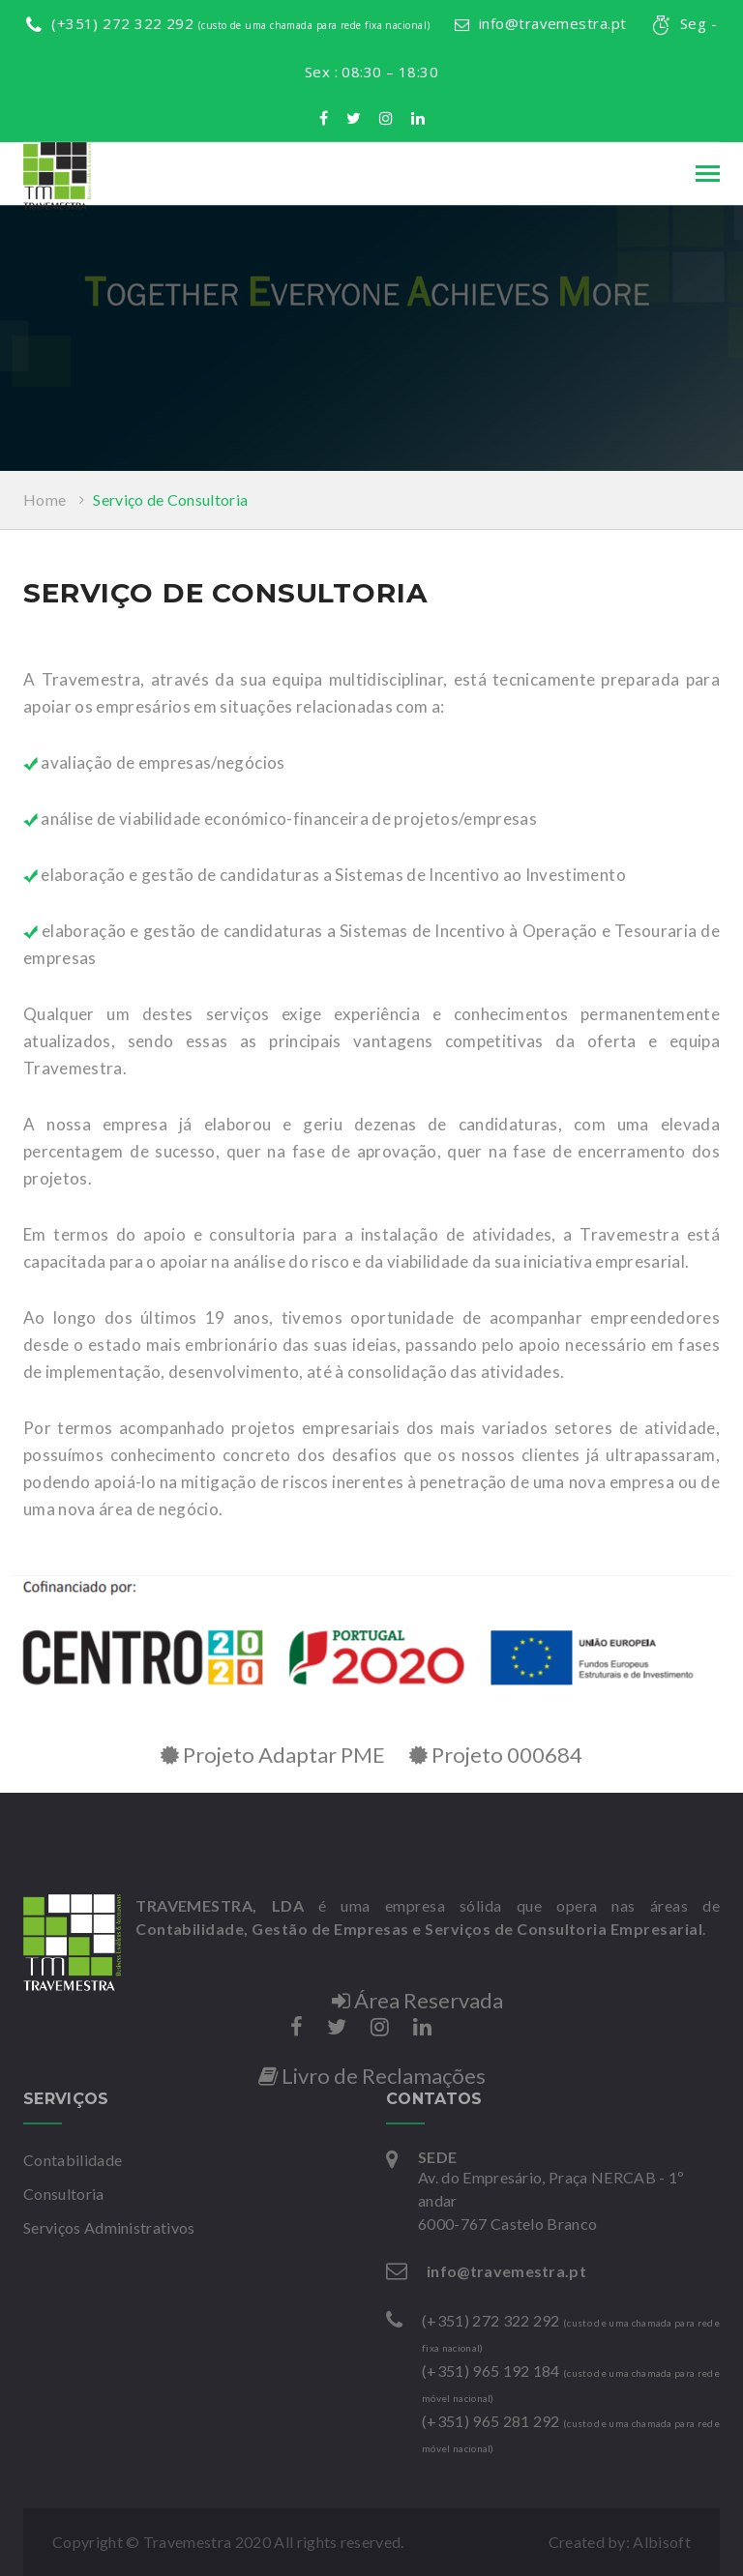 The image size is (743, 2576). What do you see at coordinates (44, 499) in the screenshot?
I see `Home` at bounding box center [44, 499].